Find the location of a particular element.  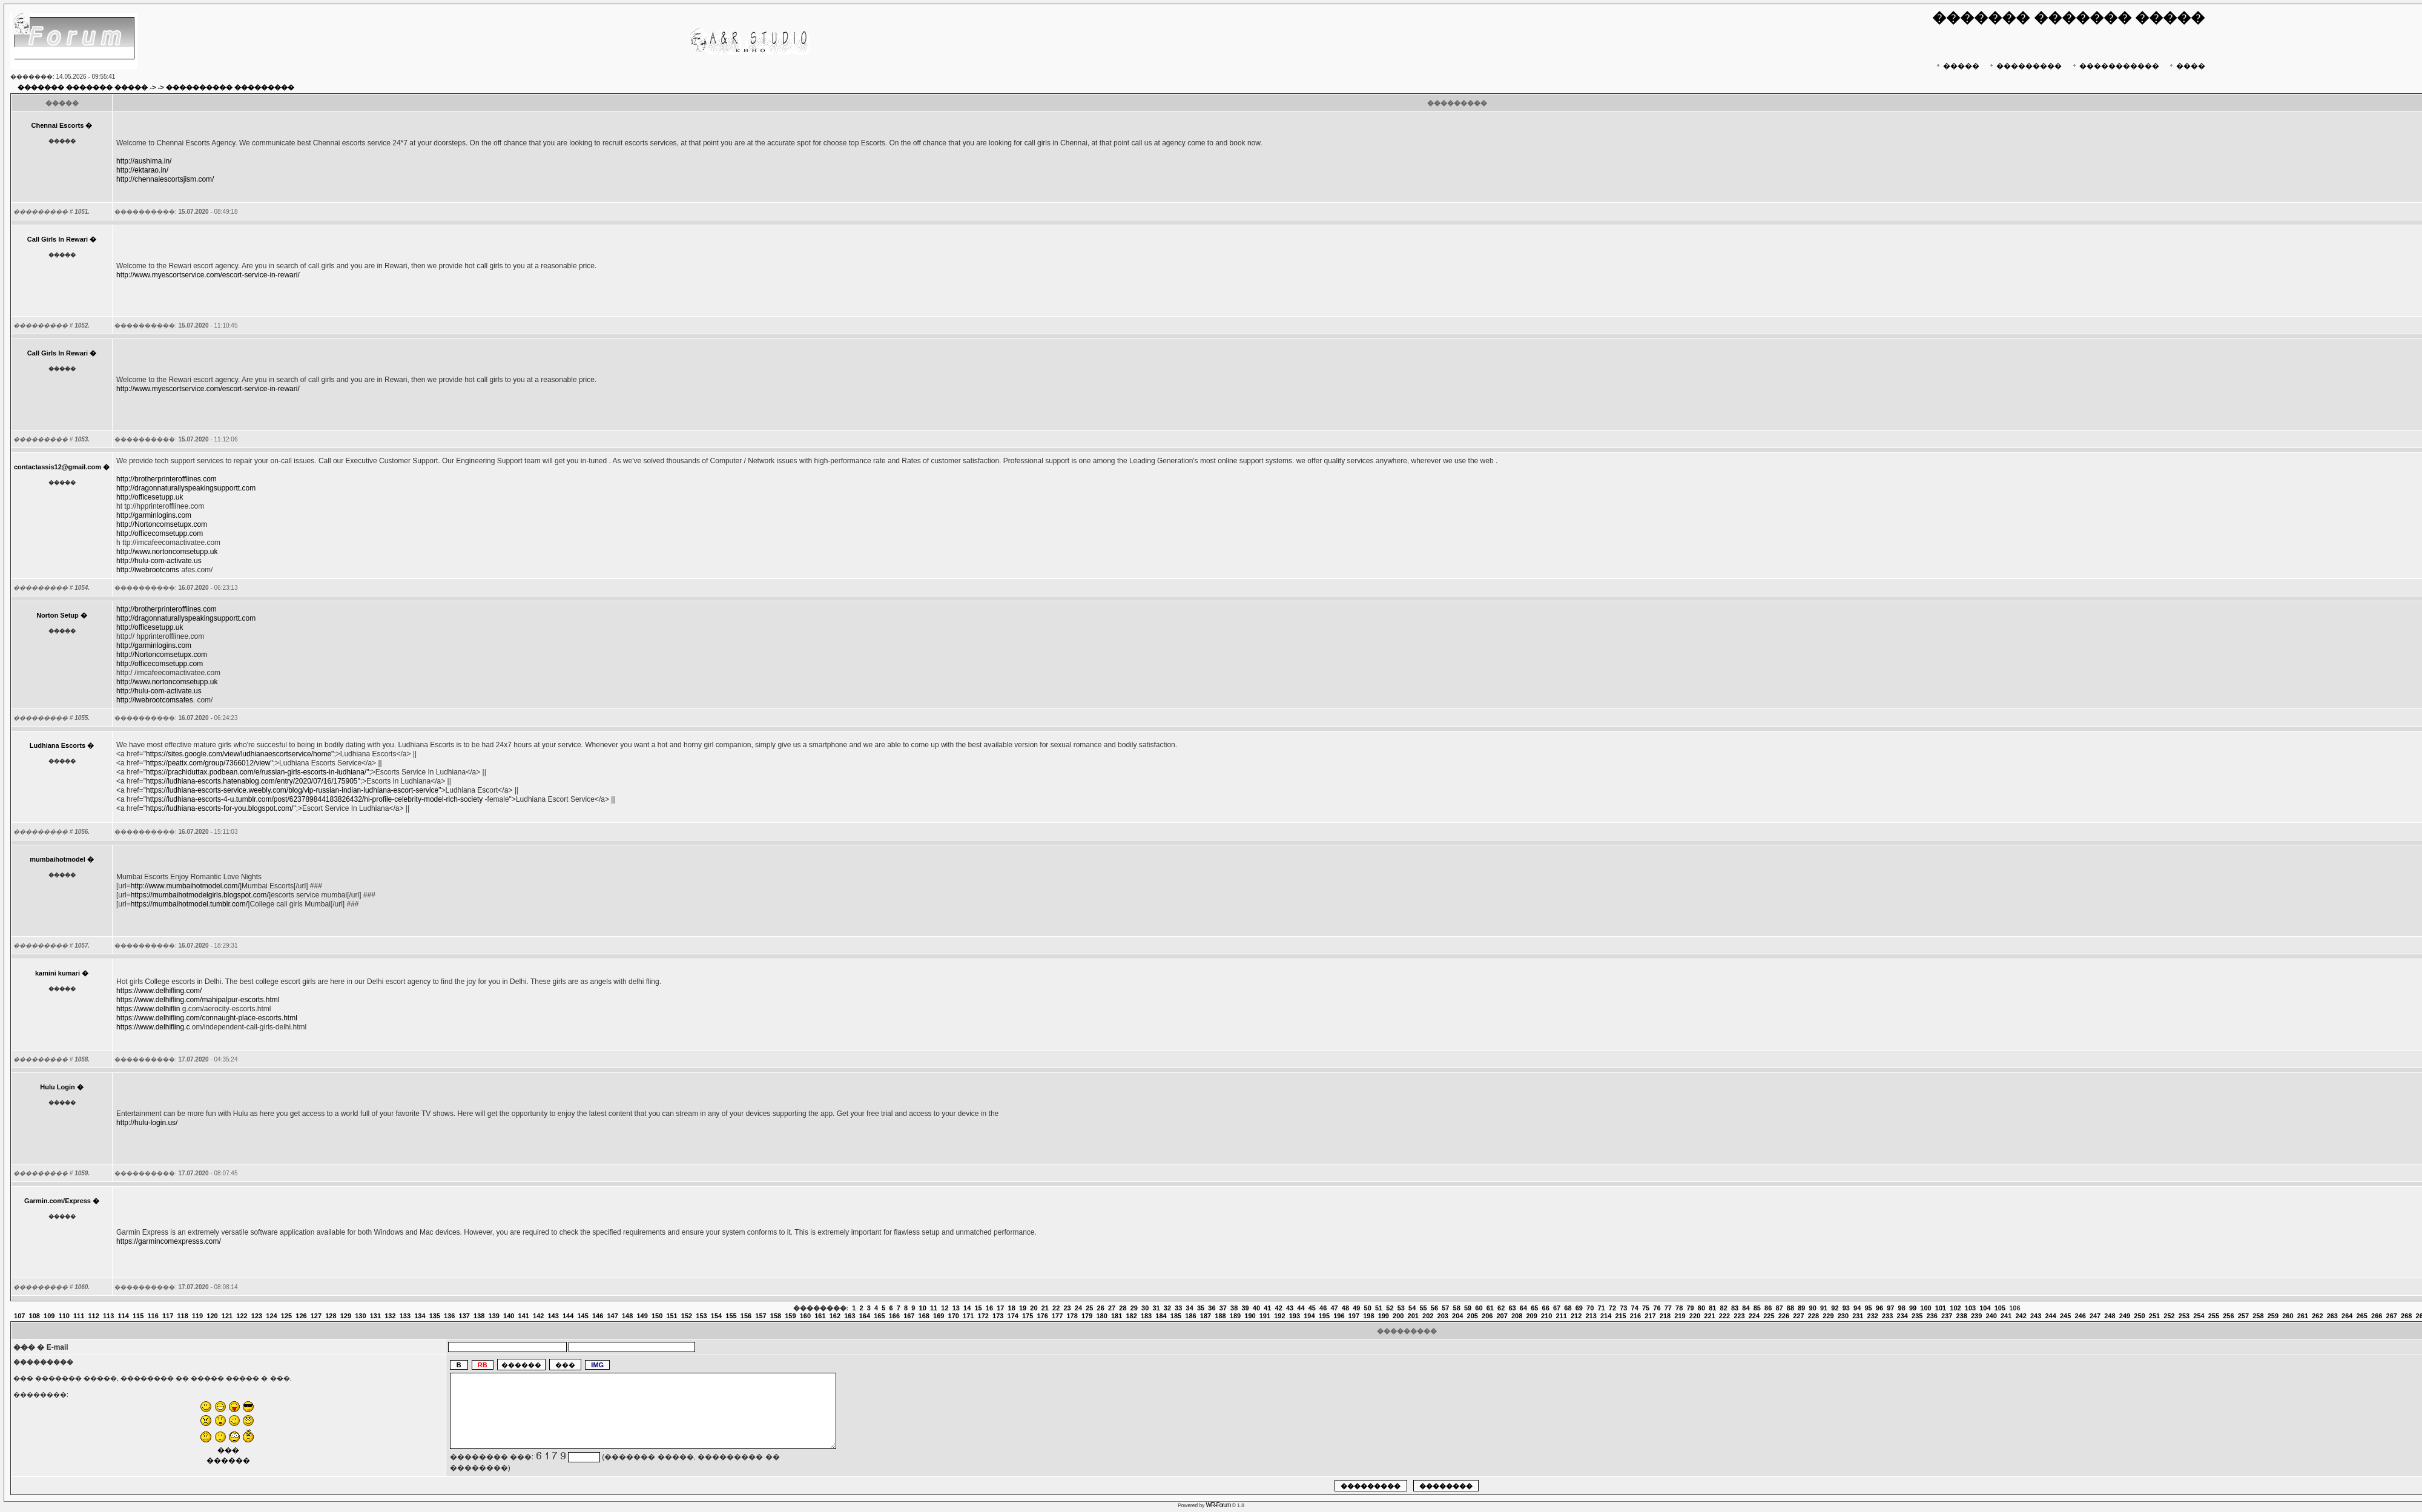

198 is located at coordinates (1368, 1315).